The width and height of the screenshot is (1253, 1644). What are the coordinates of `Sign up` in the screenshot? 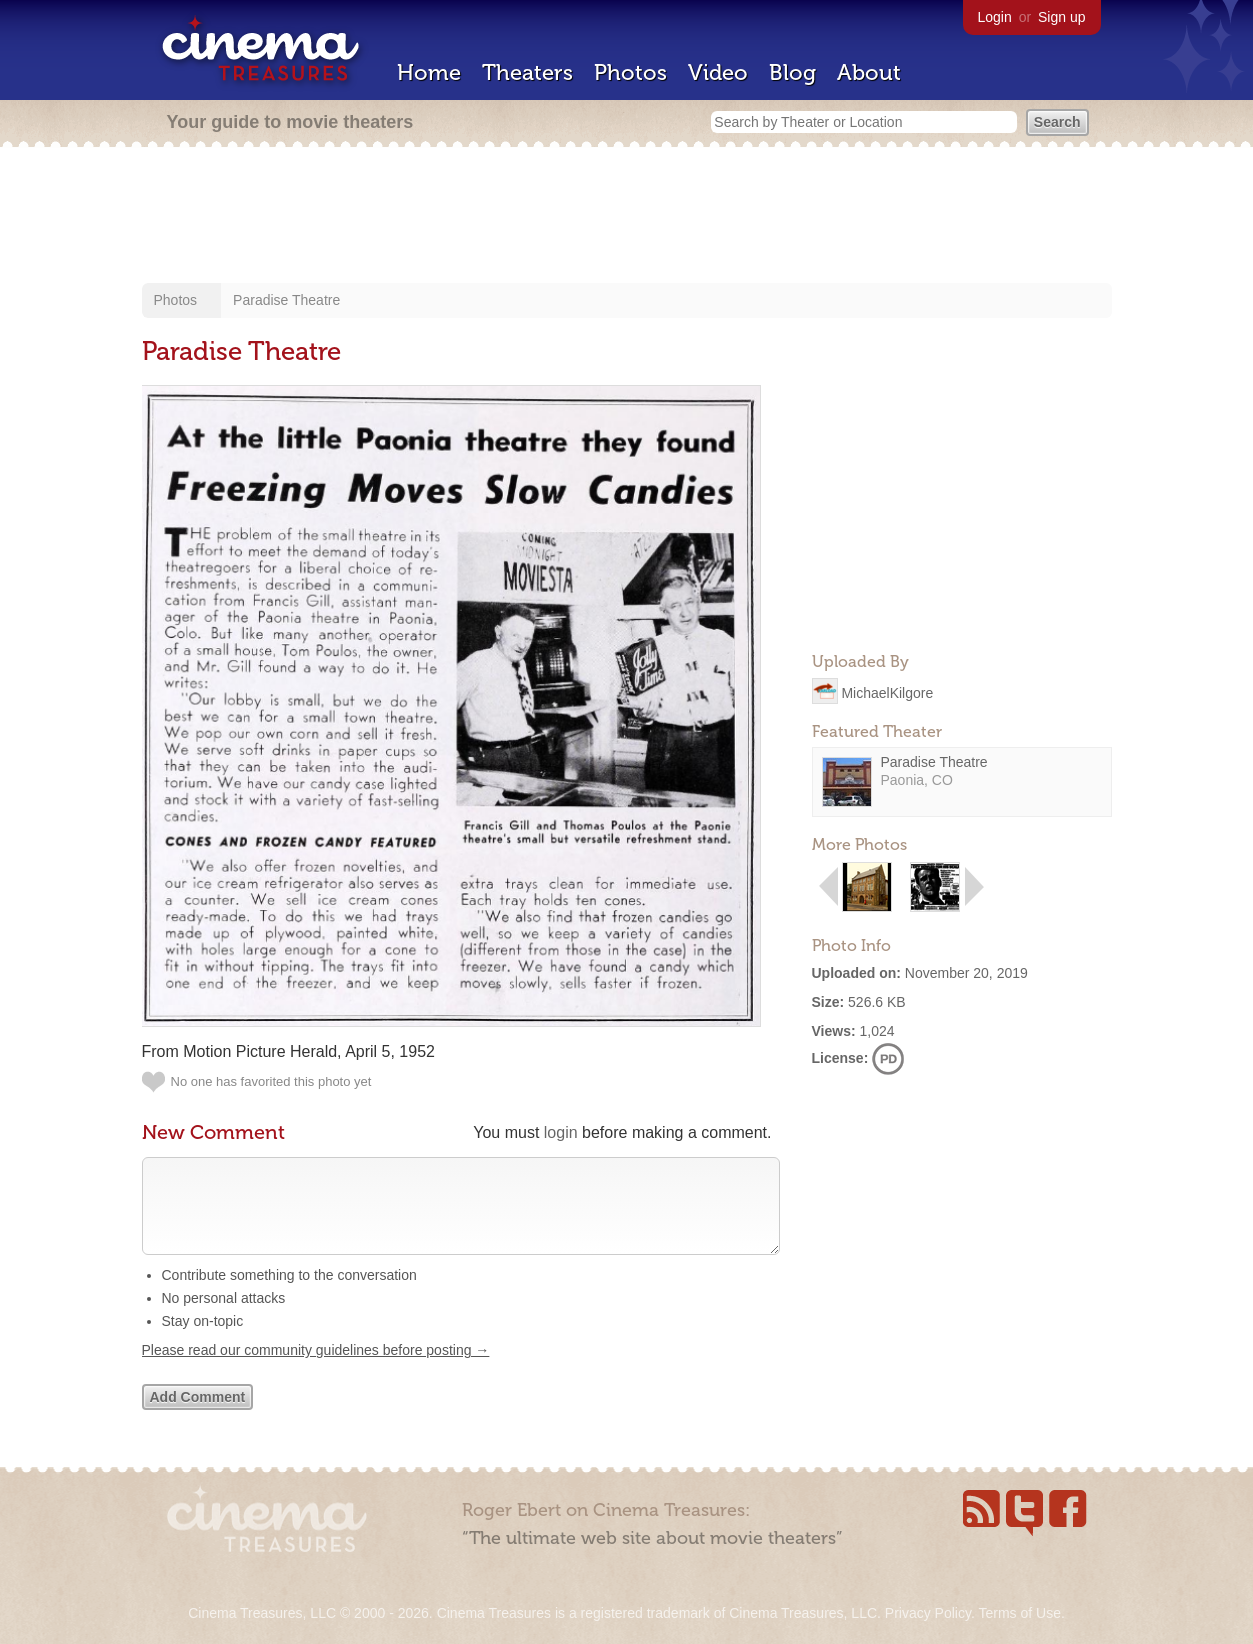 It's located at (1061, 17).